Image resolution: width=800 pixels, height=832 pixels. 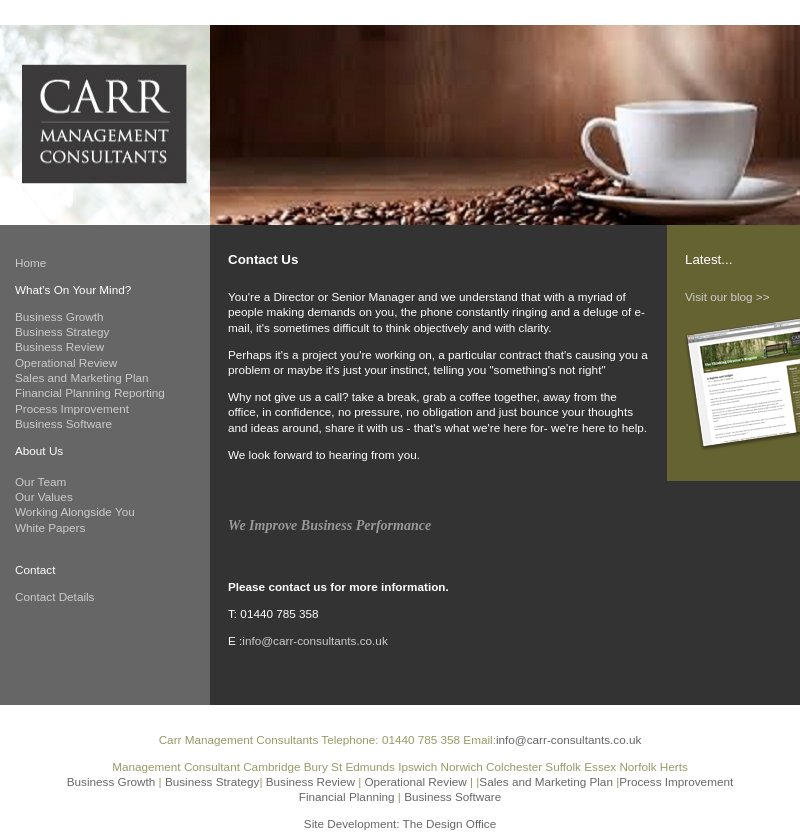 I want to click on Our Values, so click(x=44, y=496).